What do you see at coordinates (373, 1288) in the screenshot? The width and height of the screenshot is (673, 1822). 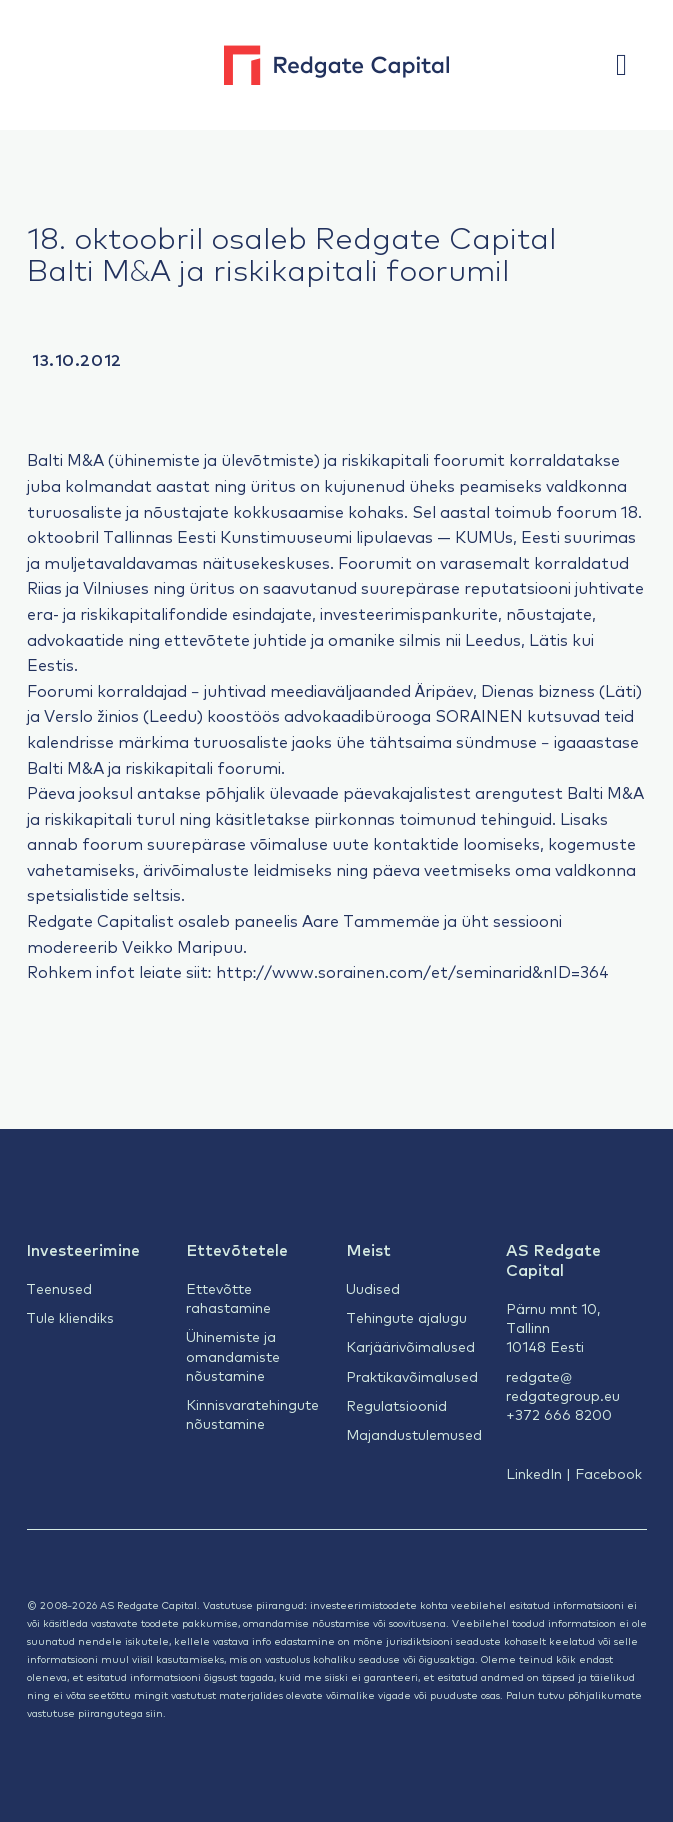 I see `Uudised` at bounding box center [373, 1288].